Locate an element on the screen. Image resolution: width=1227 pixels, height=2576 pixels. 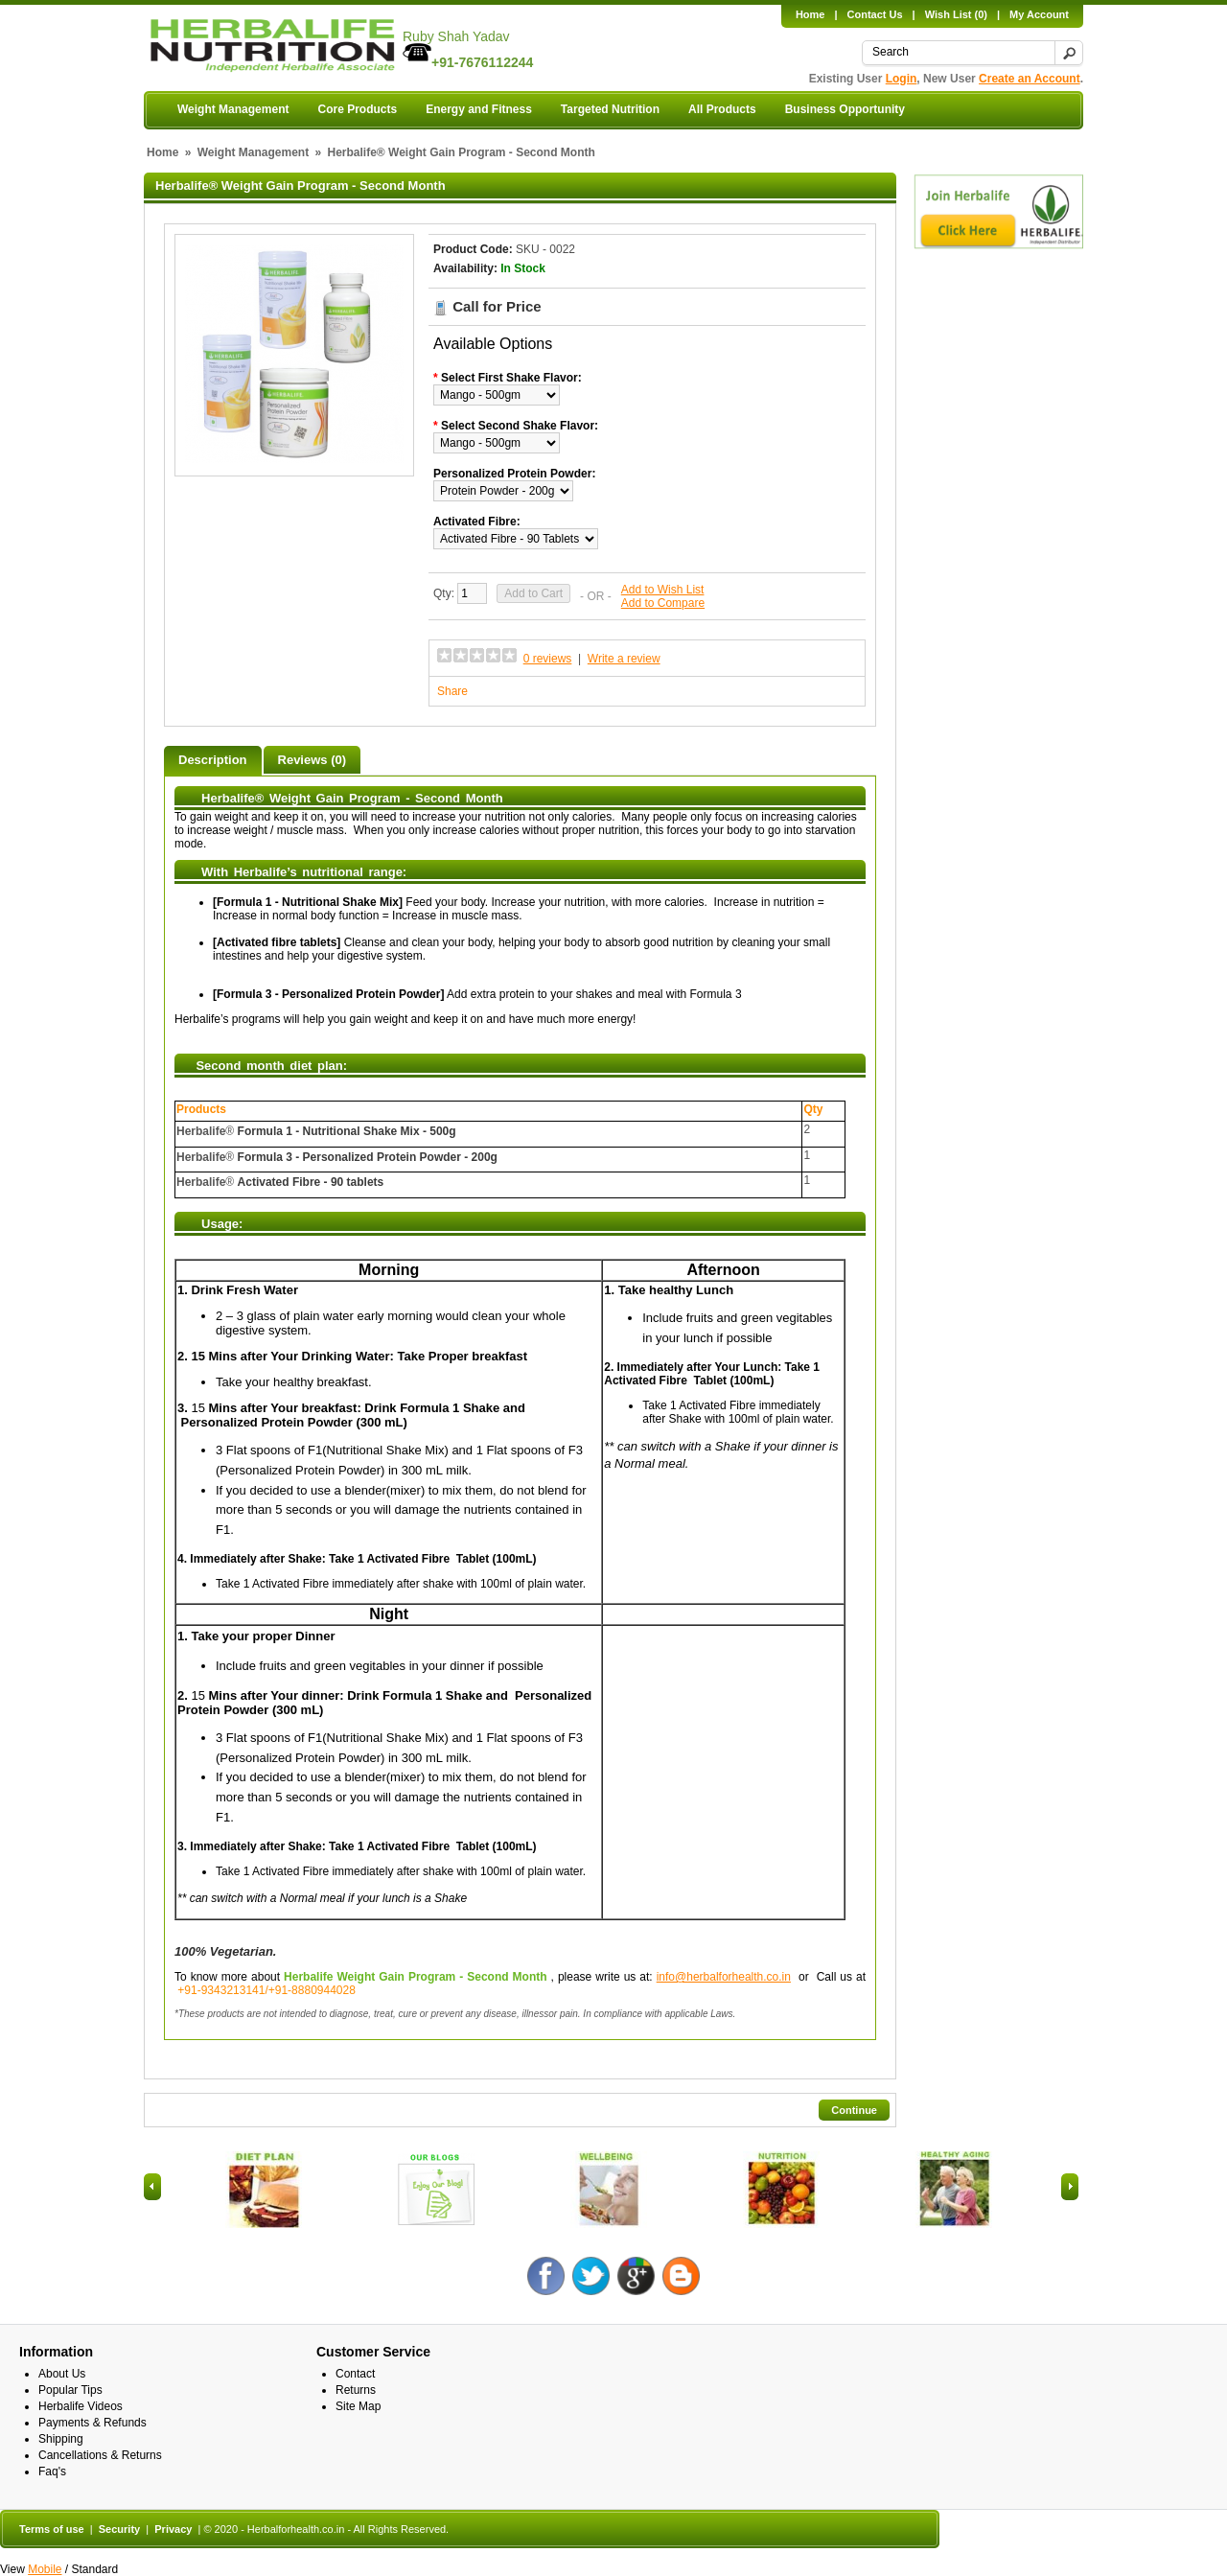
Continue is located at coordinates (854, 2110).